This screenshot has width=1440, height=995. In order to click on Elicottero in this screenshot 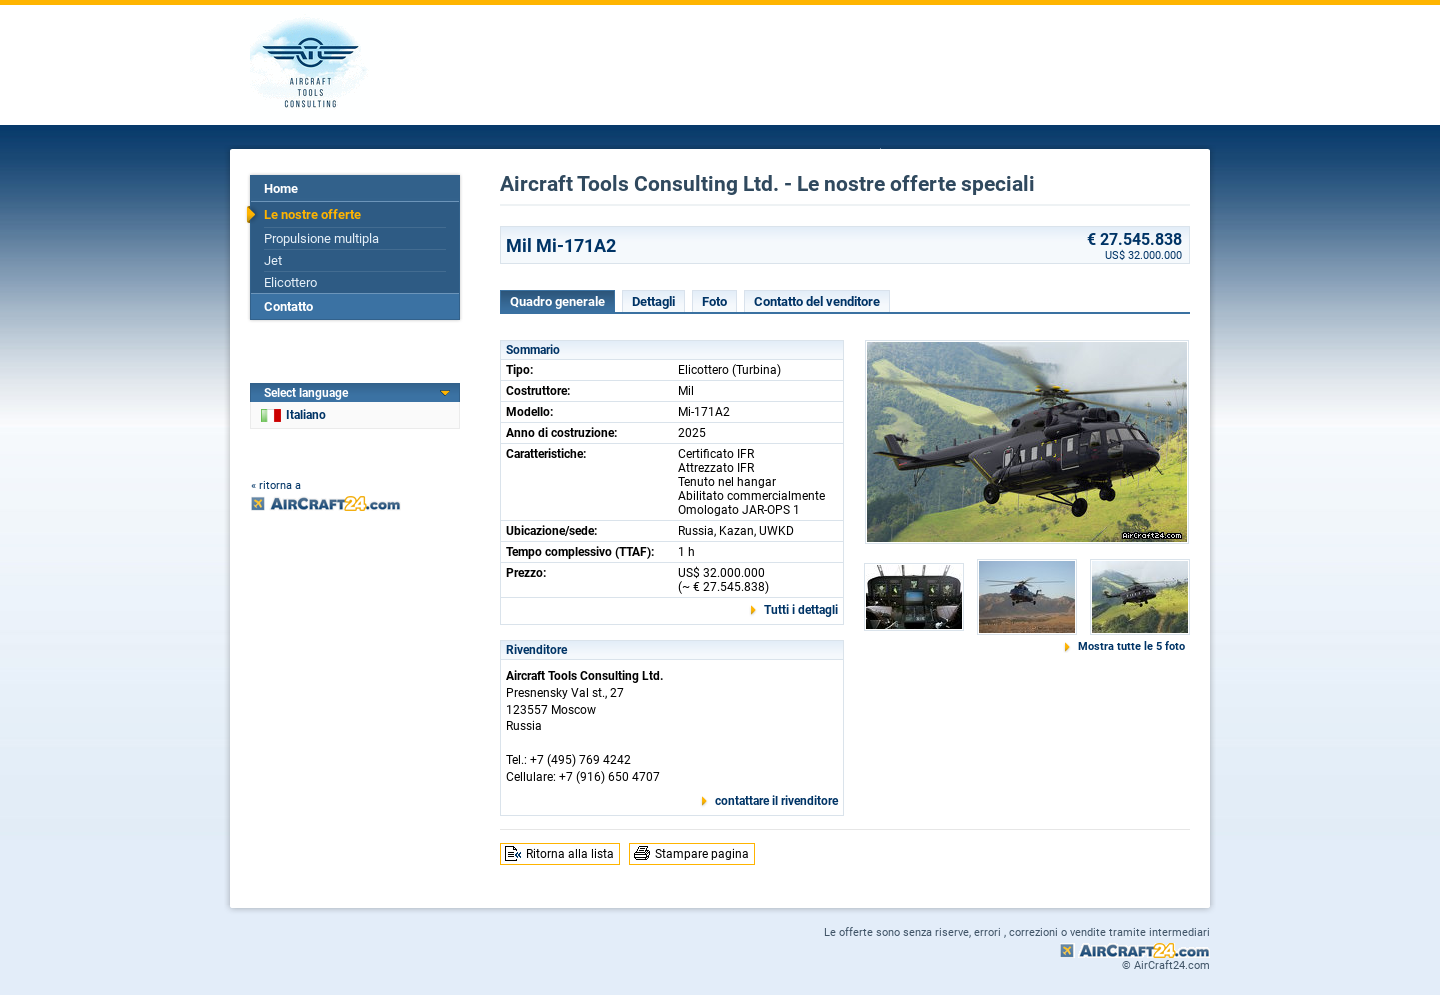, I will do `click(290, 282)`.